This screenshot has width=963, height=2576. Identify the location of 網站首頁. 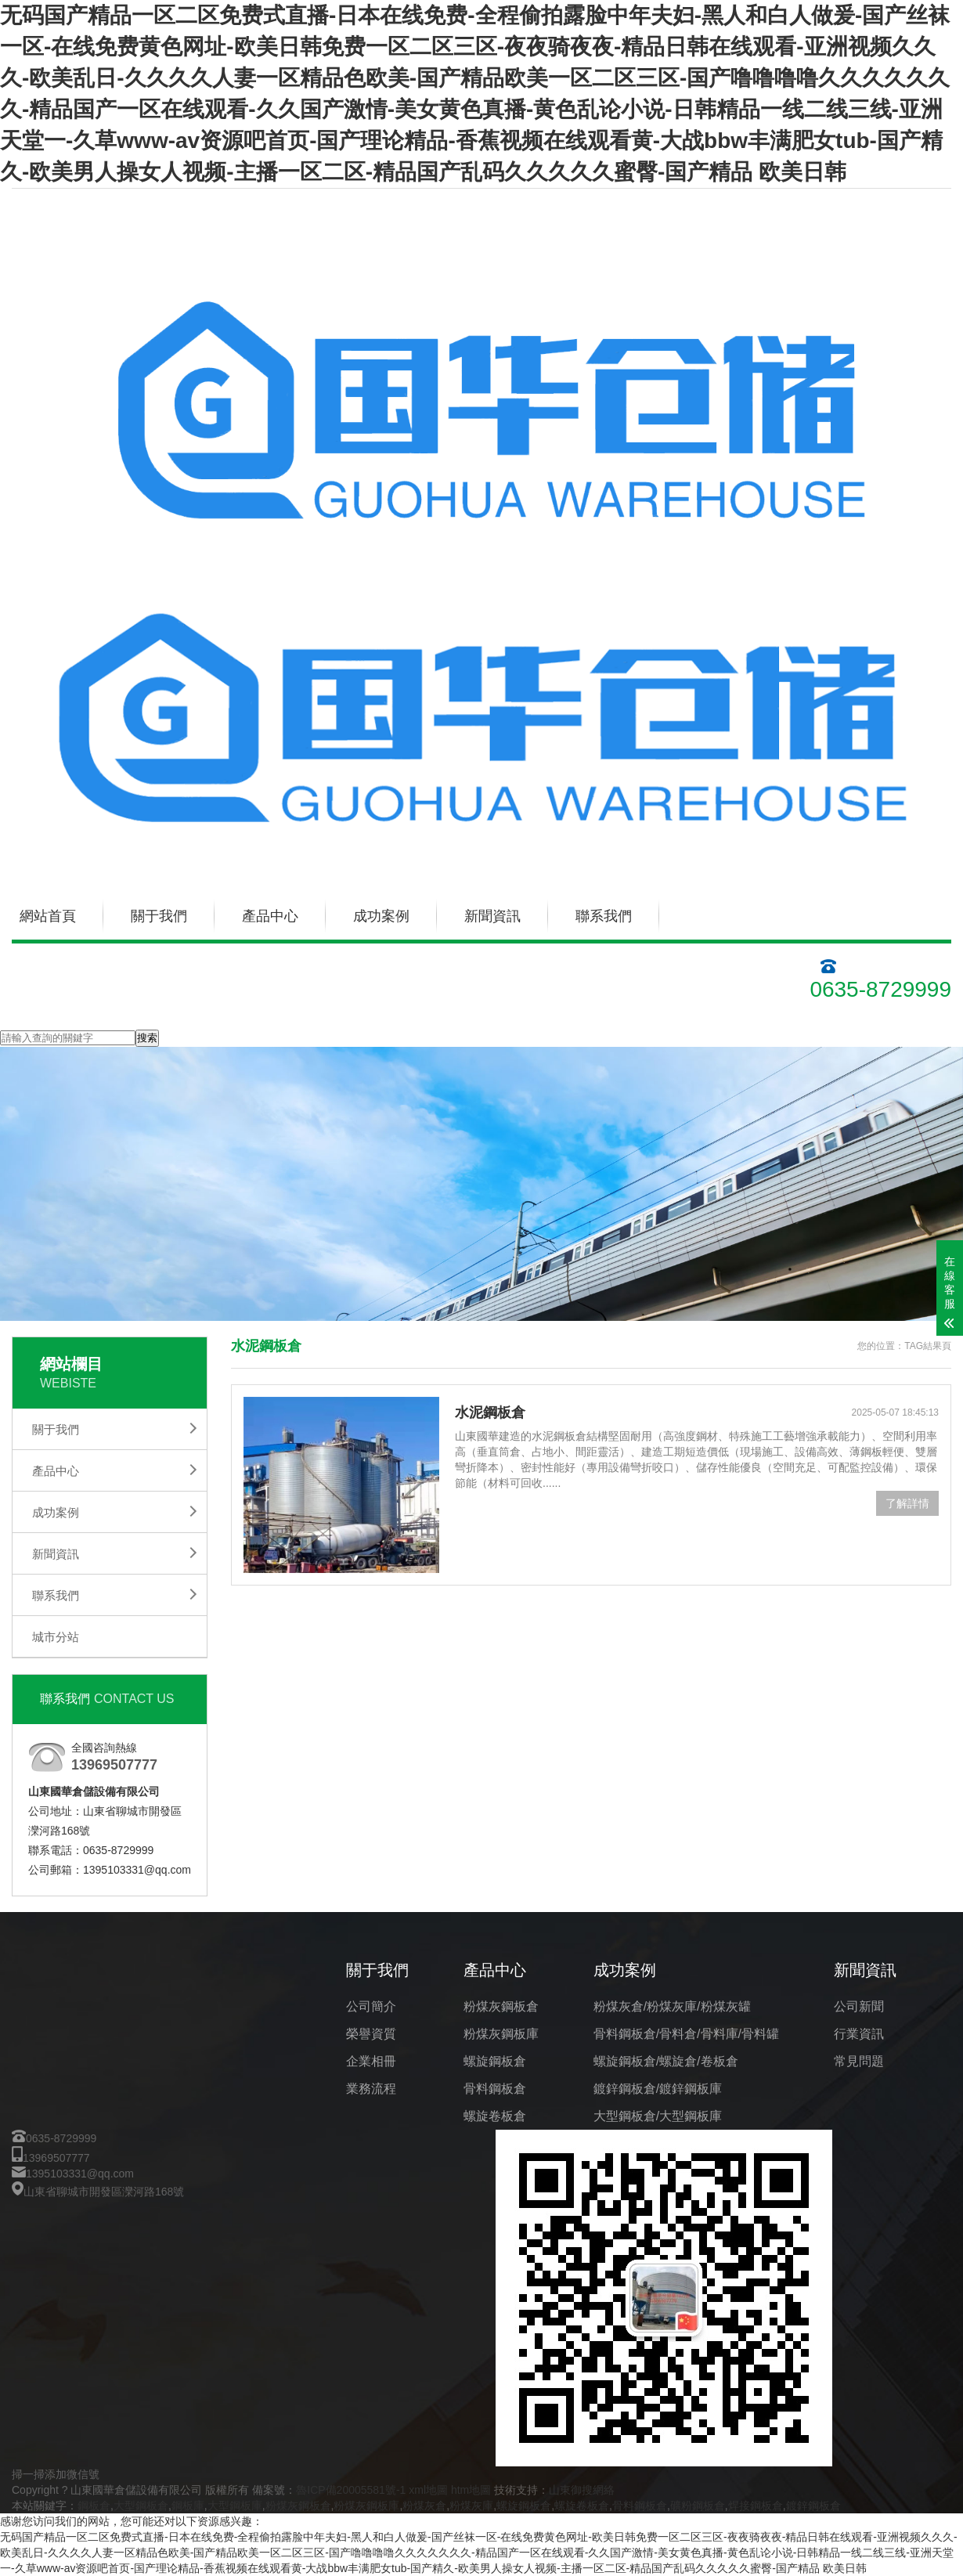
(48, 916).